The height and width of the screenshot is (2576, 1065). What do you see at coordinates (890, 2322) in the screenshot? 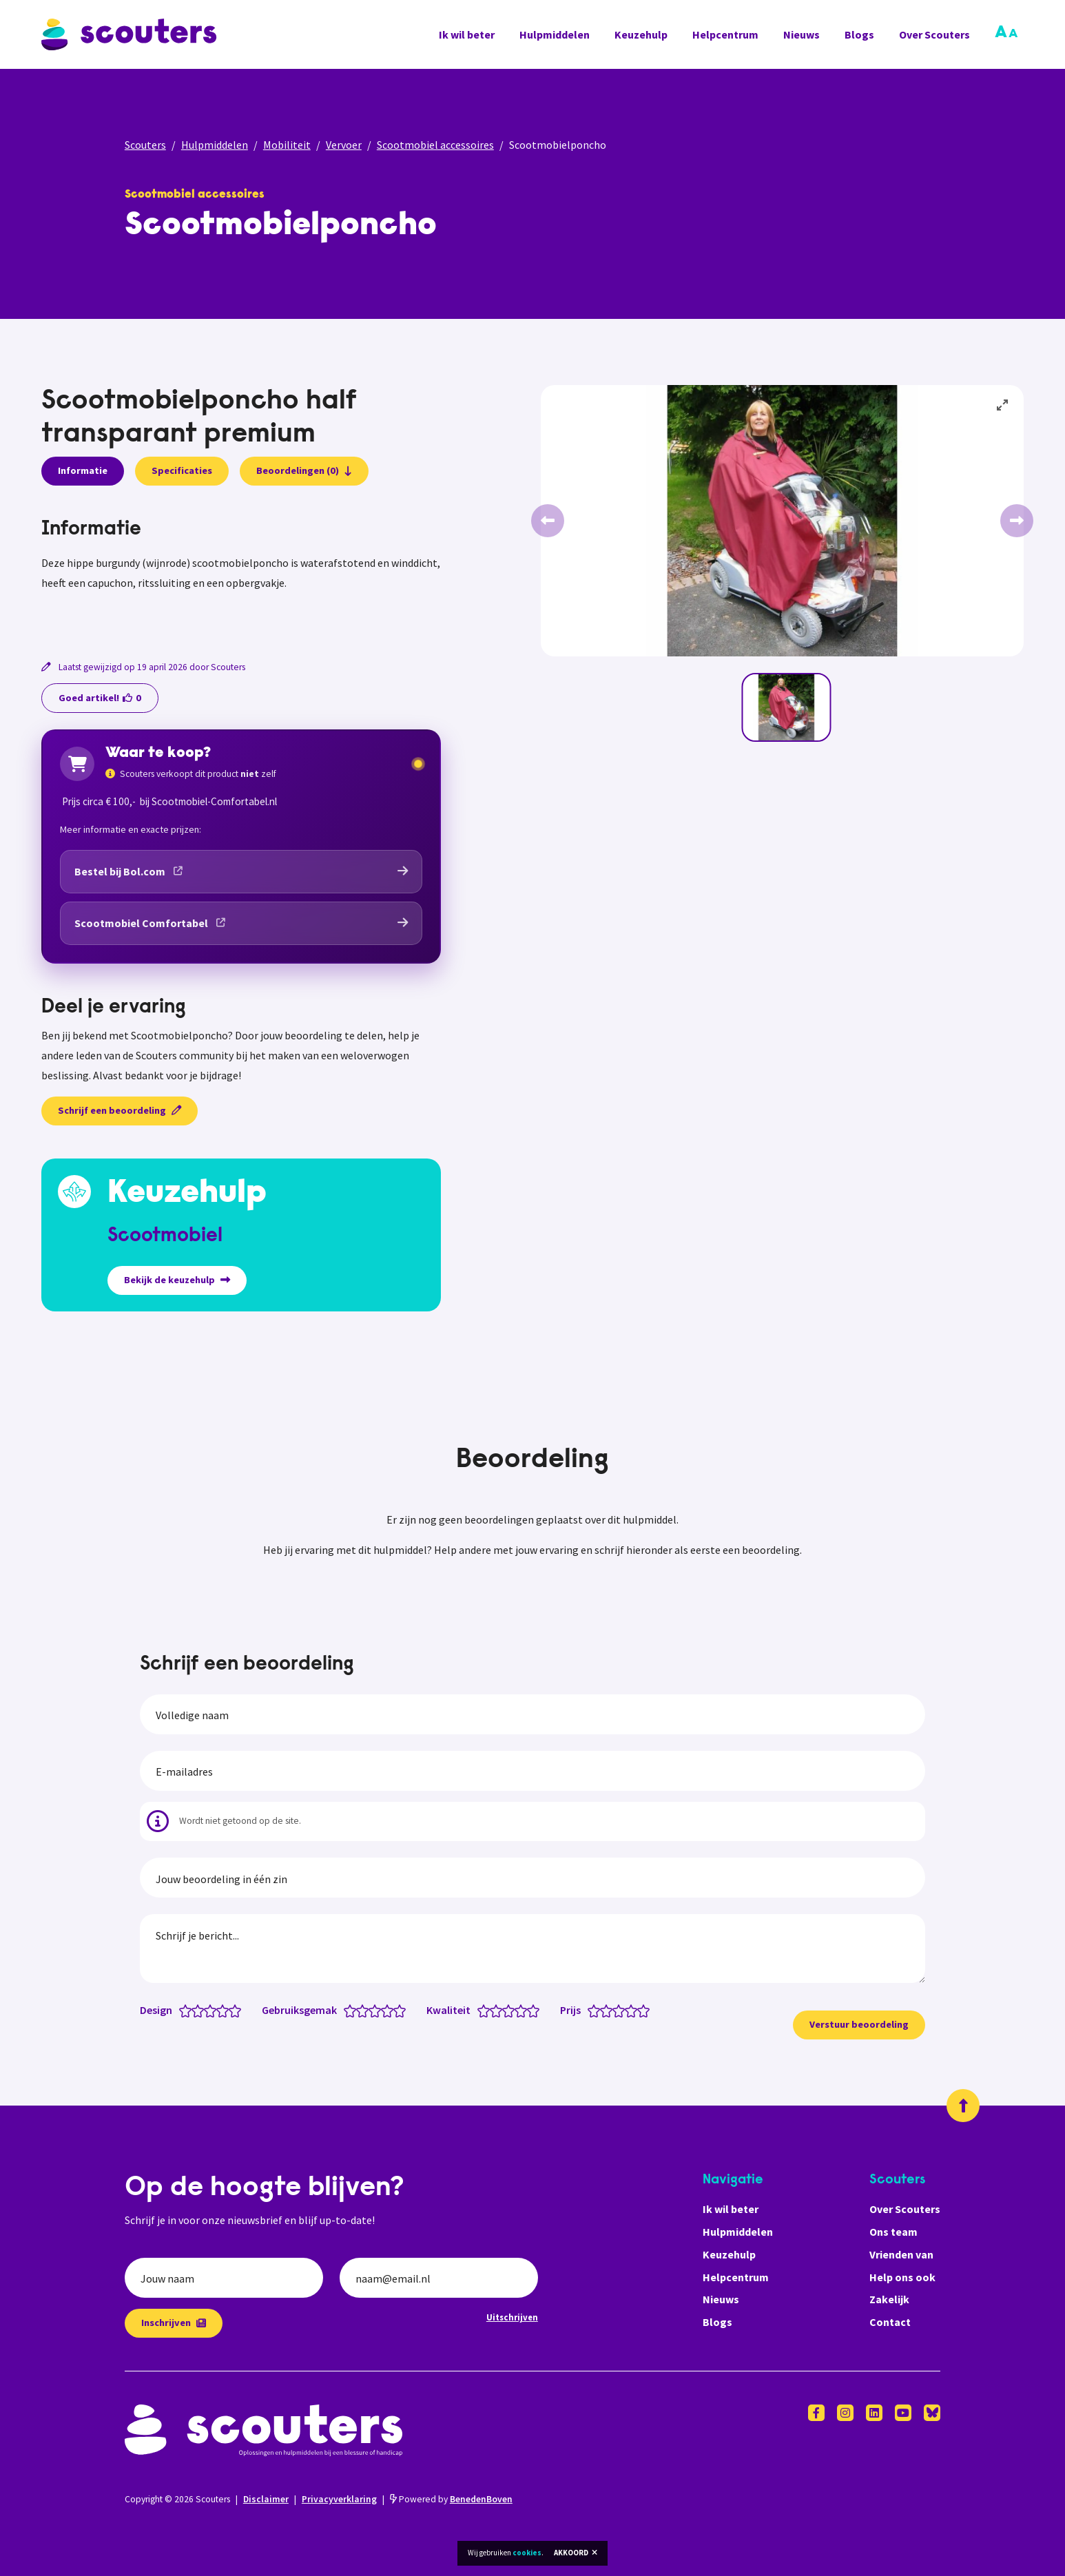
I see `Contact` at bounding box center [890, 2322].